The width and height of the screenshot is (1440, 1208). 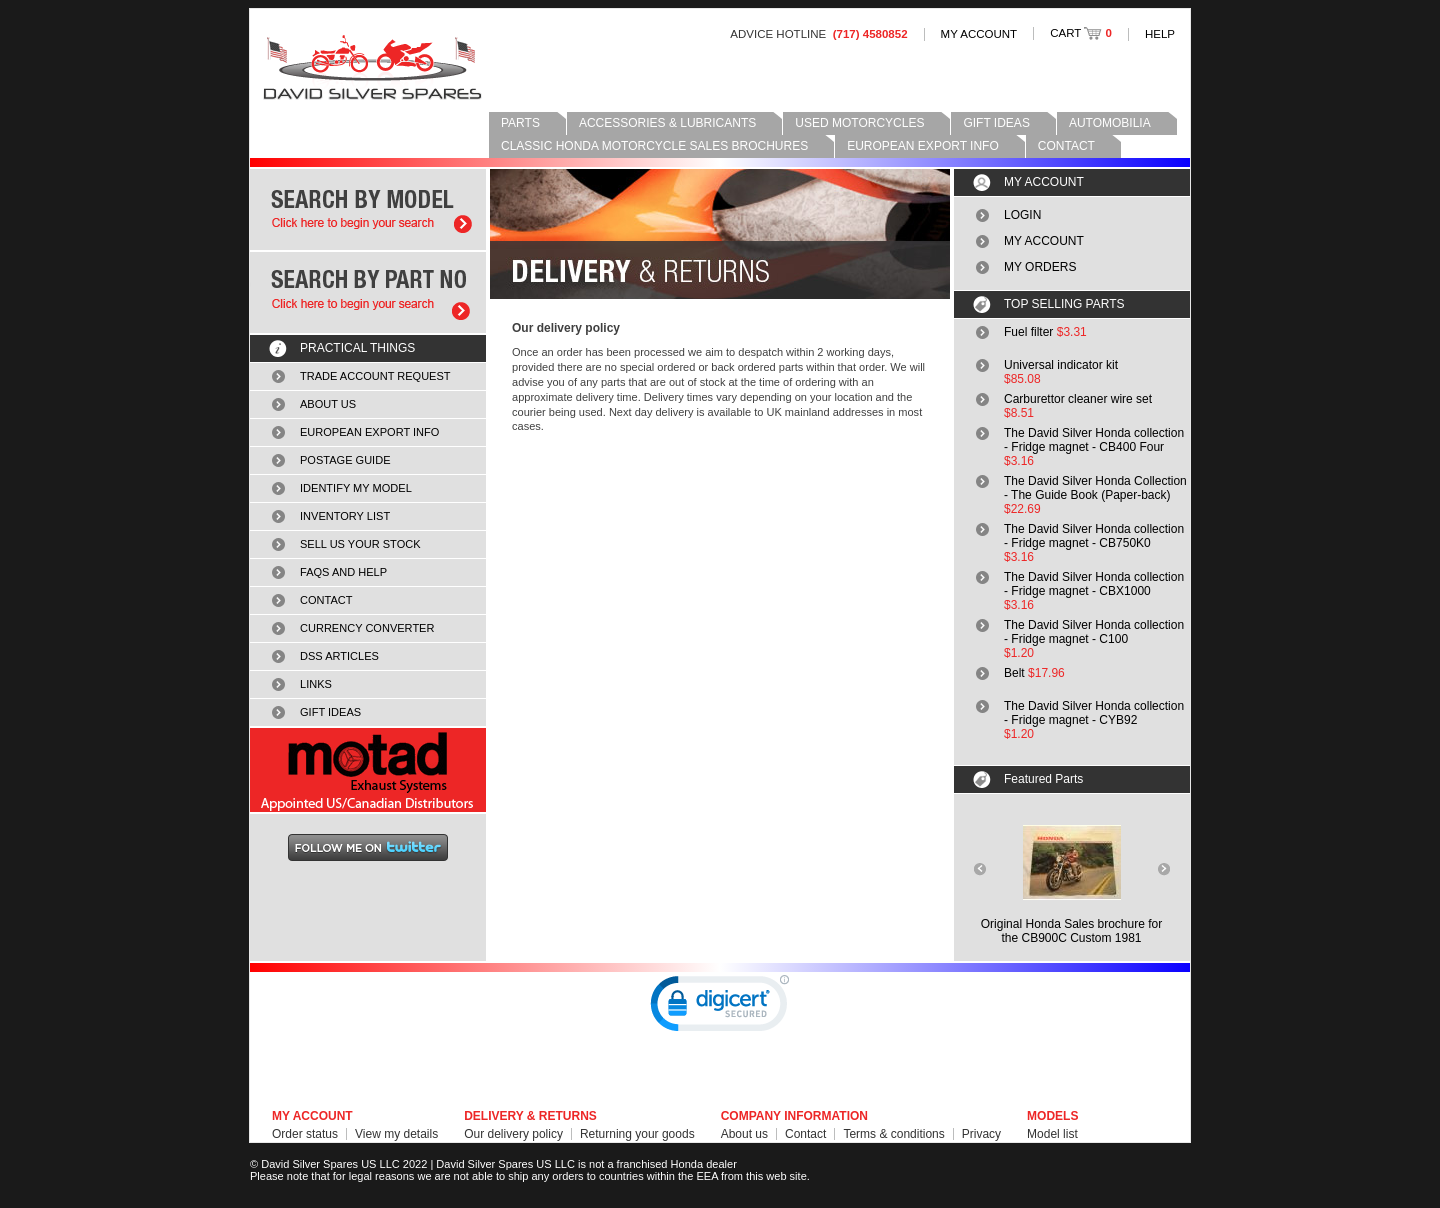 What do you see at coordinates (1028, 332) in the screenshot?
I see `Fuel filter` at bounding box center [1028, 332].